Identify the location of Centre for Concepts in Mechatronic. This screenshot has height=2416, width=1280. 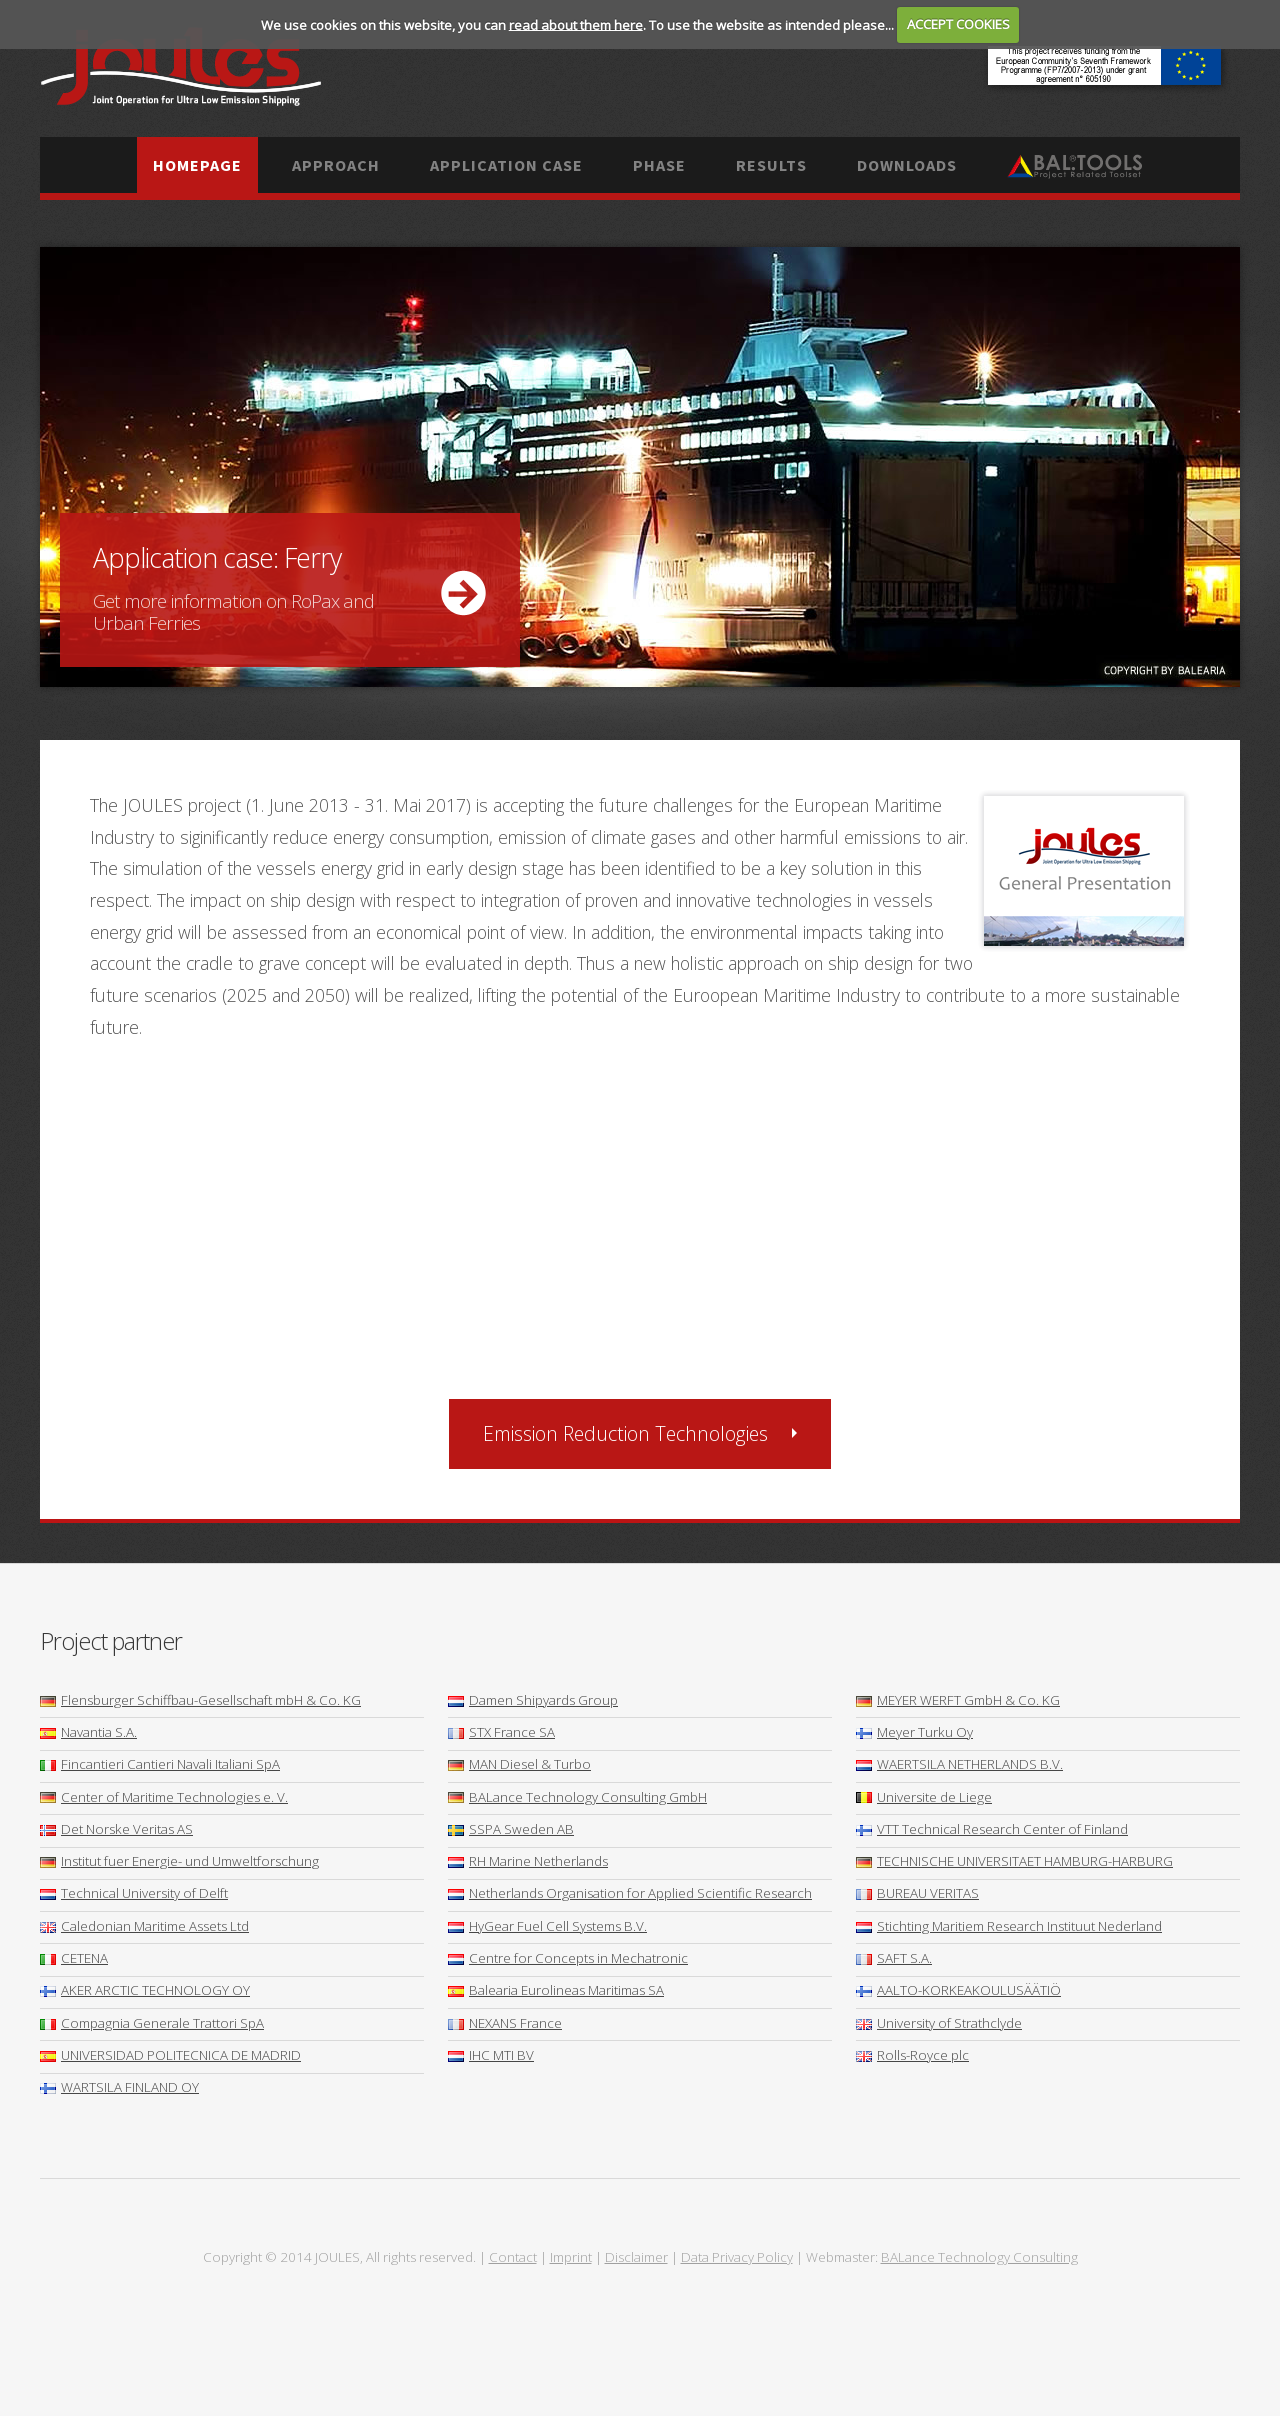
(568, 1958).